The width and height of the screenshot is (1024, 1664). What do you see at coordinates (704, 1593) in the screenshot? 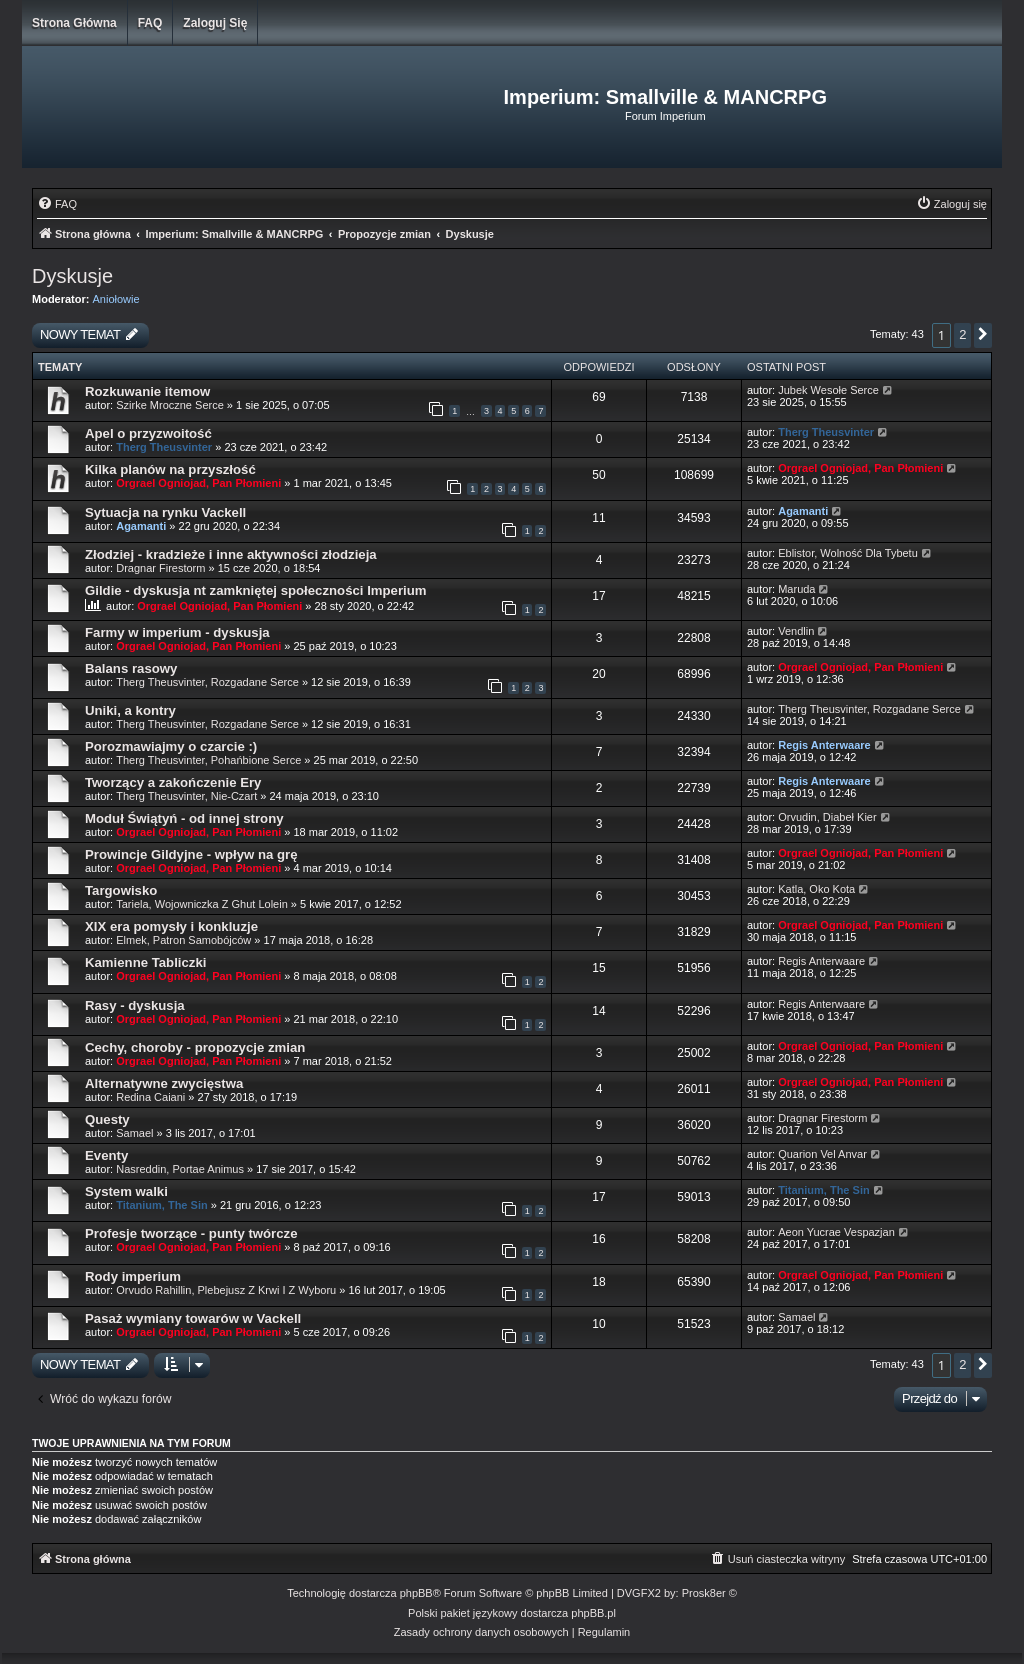
I see `Prosk8er` at bounding box center [704, 1593].